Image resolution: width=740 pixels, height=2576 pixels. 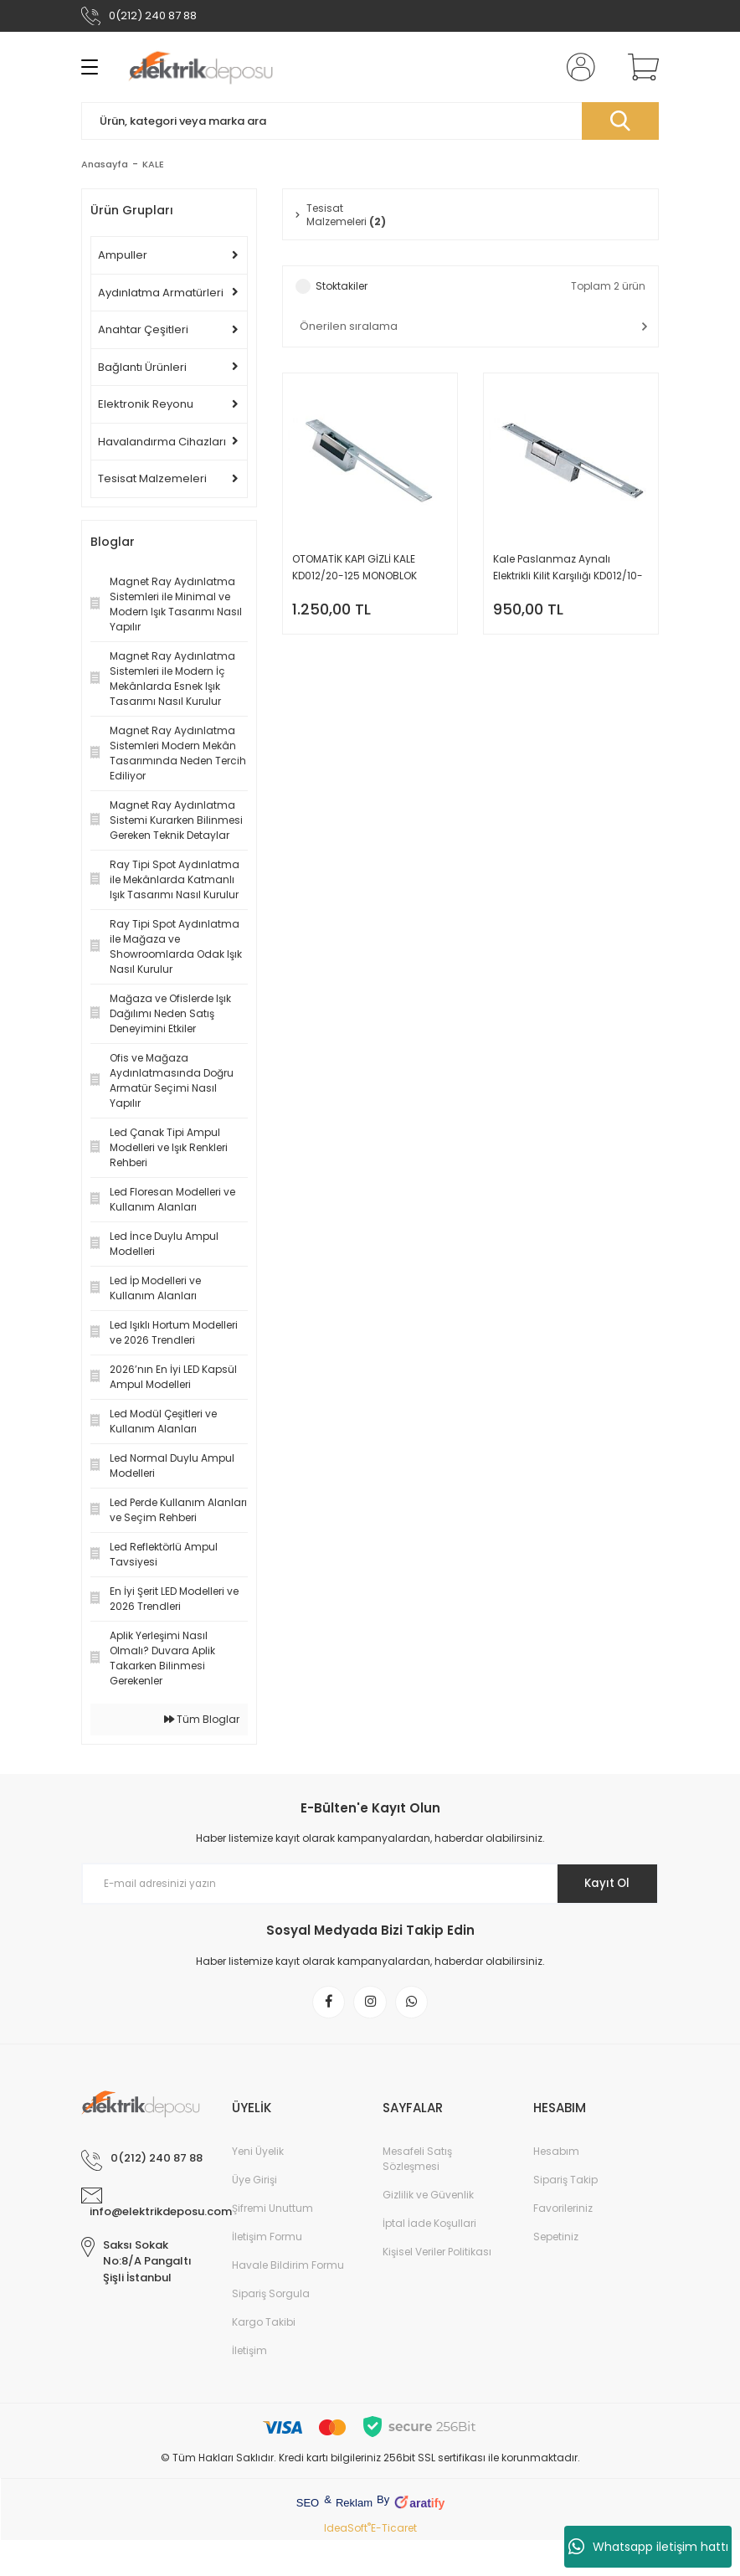 What do you see at coordinates (161, 293) in the screenshot?
I see `Aydınlatma Armatürleri` at bounding box center [161, 293].